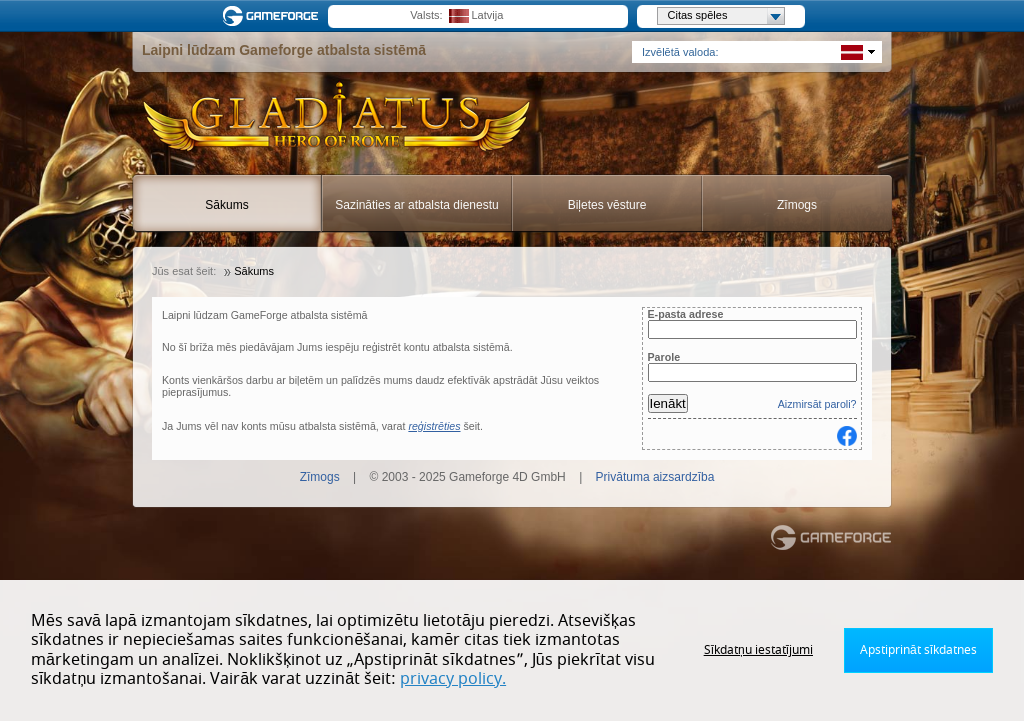  I want to click on Zīmogs, so click(797, 205).